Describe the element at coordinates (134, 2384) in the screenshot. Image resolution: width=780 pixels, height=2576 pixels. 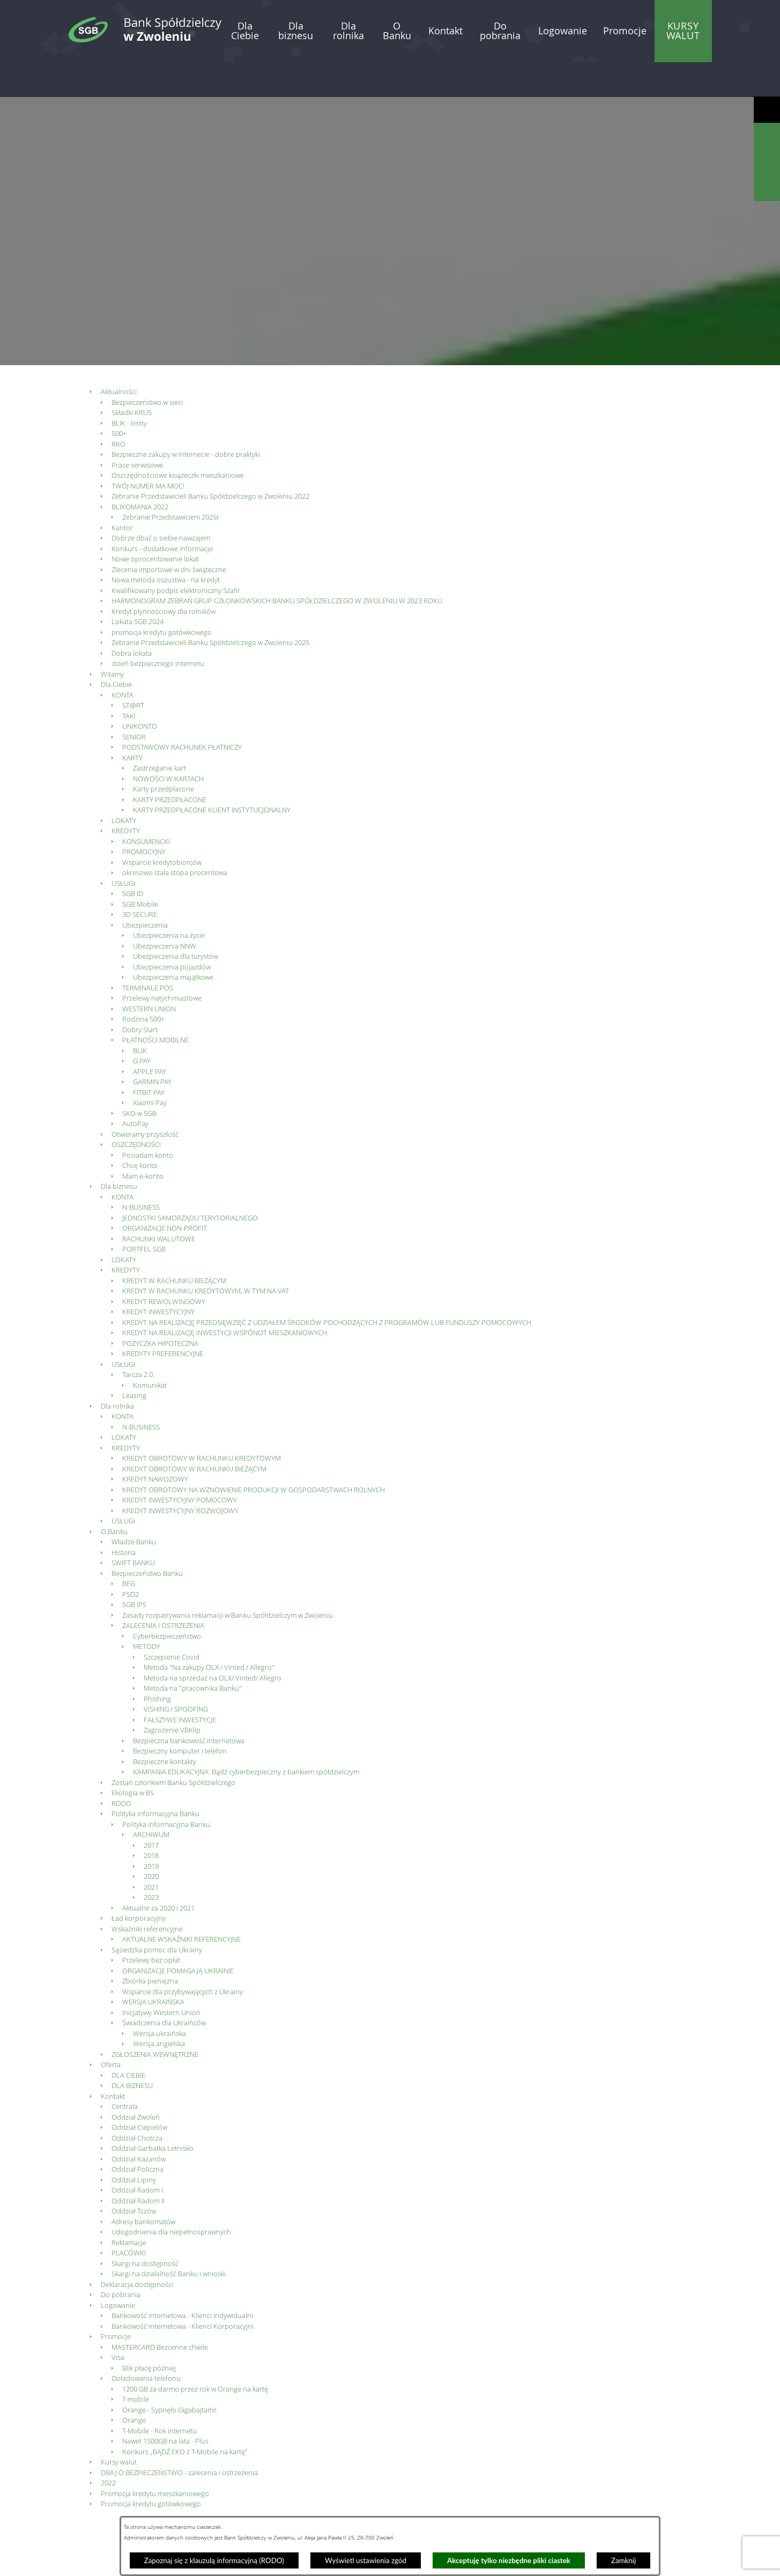
I see `Orange` at that location.